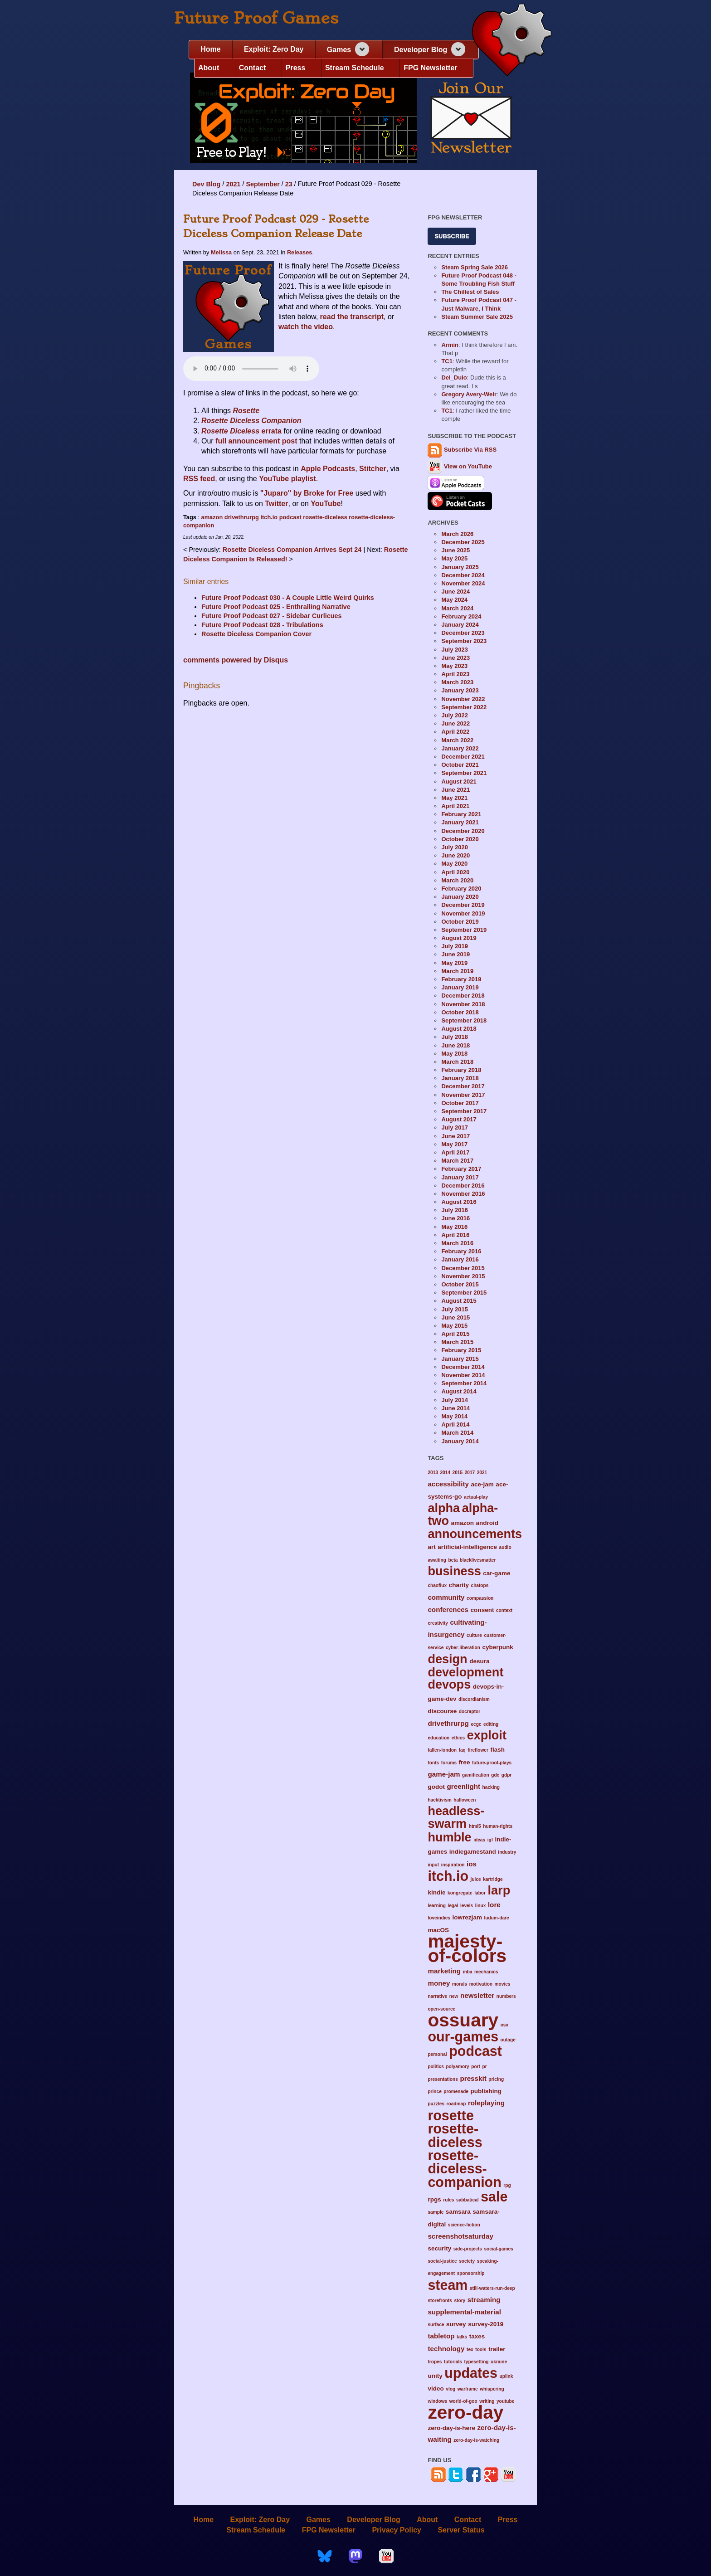 The width and height of the screenshot is (711, 2576). I want to click on input, so click(433, 1864).